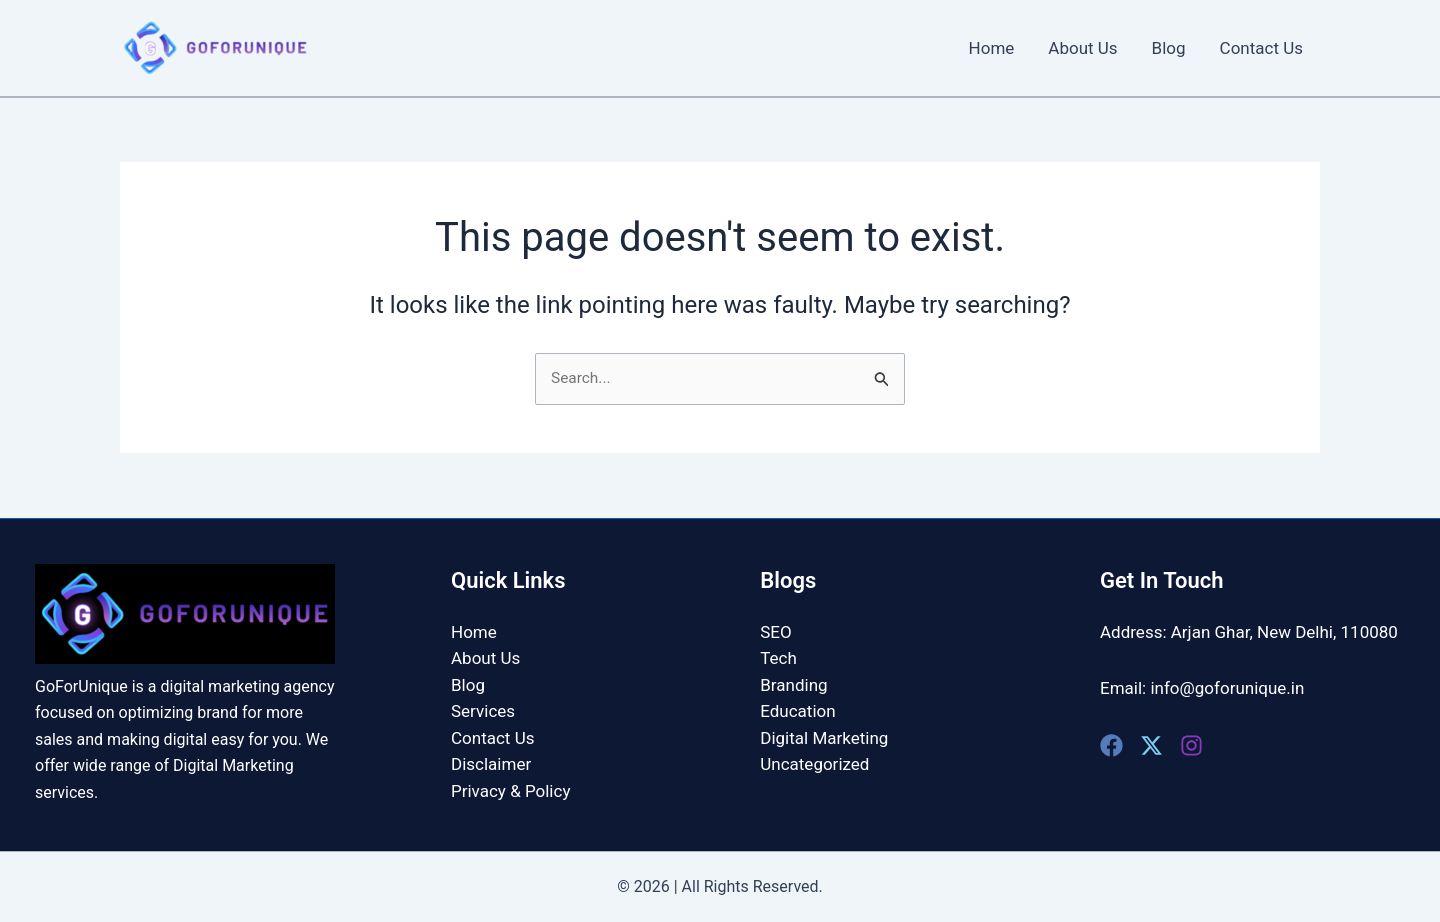 The height and width of the screenshot is (922, 1440). Describe the element at coordinates (775, 632) in the screenshot. I see `SEO` at that location.